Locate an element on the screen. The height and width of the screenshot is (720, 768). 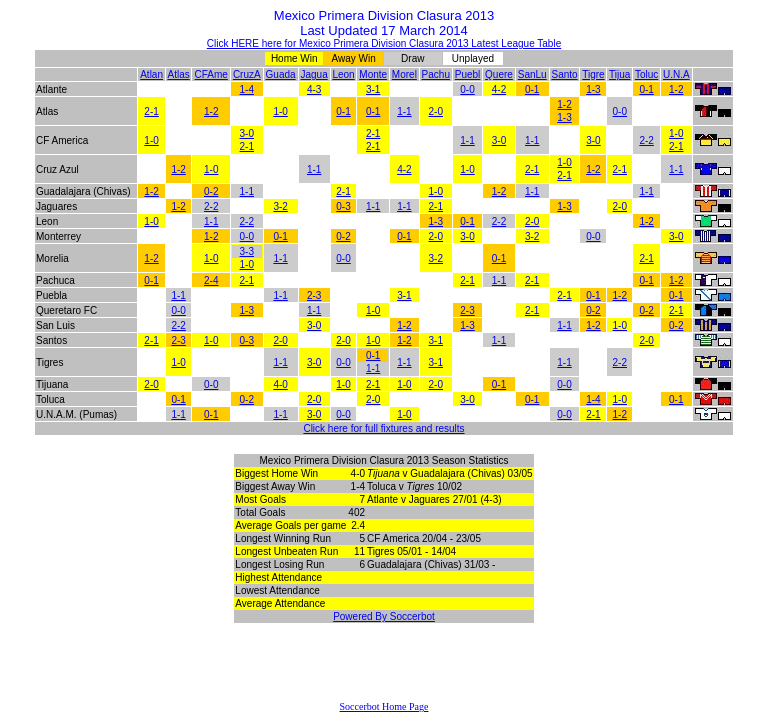
1-2 is located at coordinates (676, 89).